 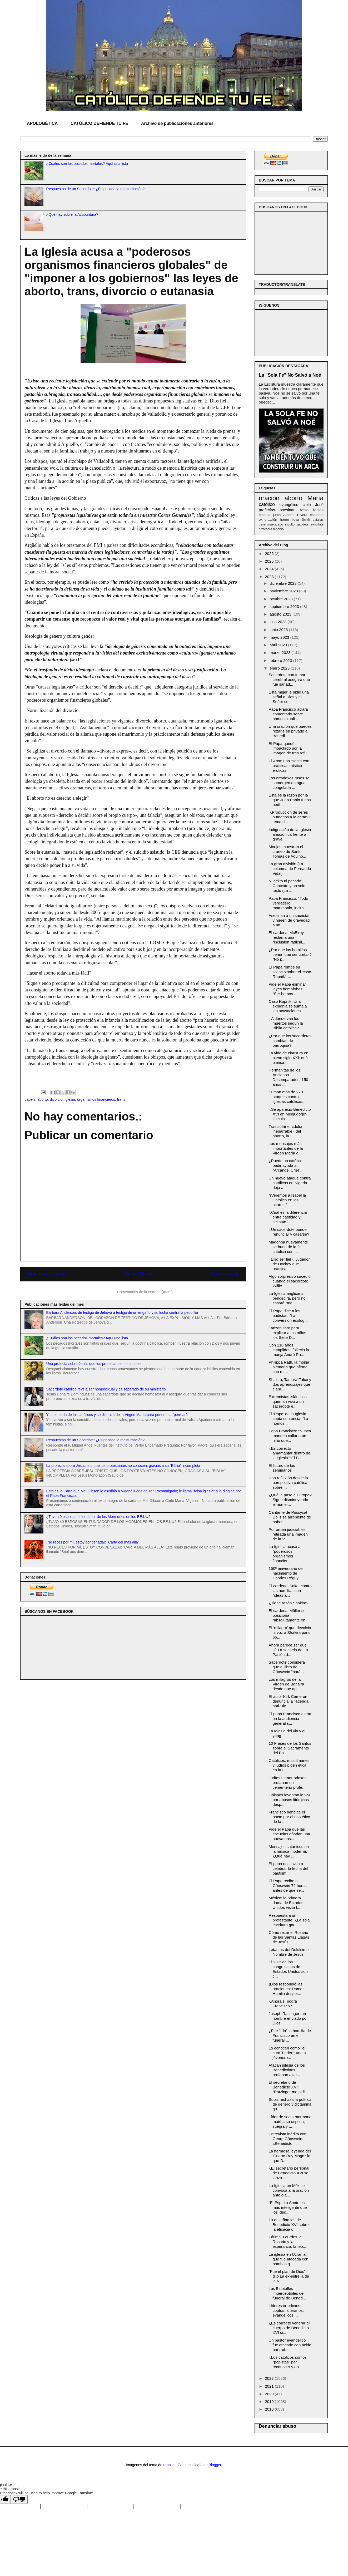 I want to click on 2025, so click(x=270, y=561).